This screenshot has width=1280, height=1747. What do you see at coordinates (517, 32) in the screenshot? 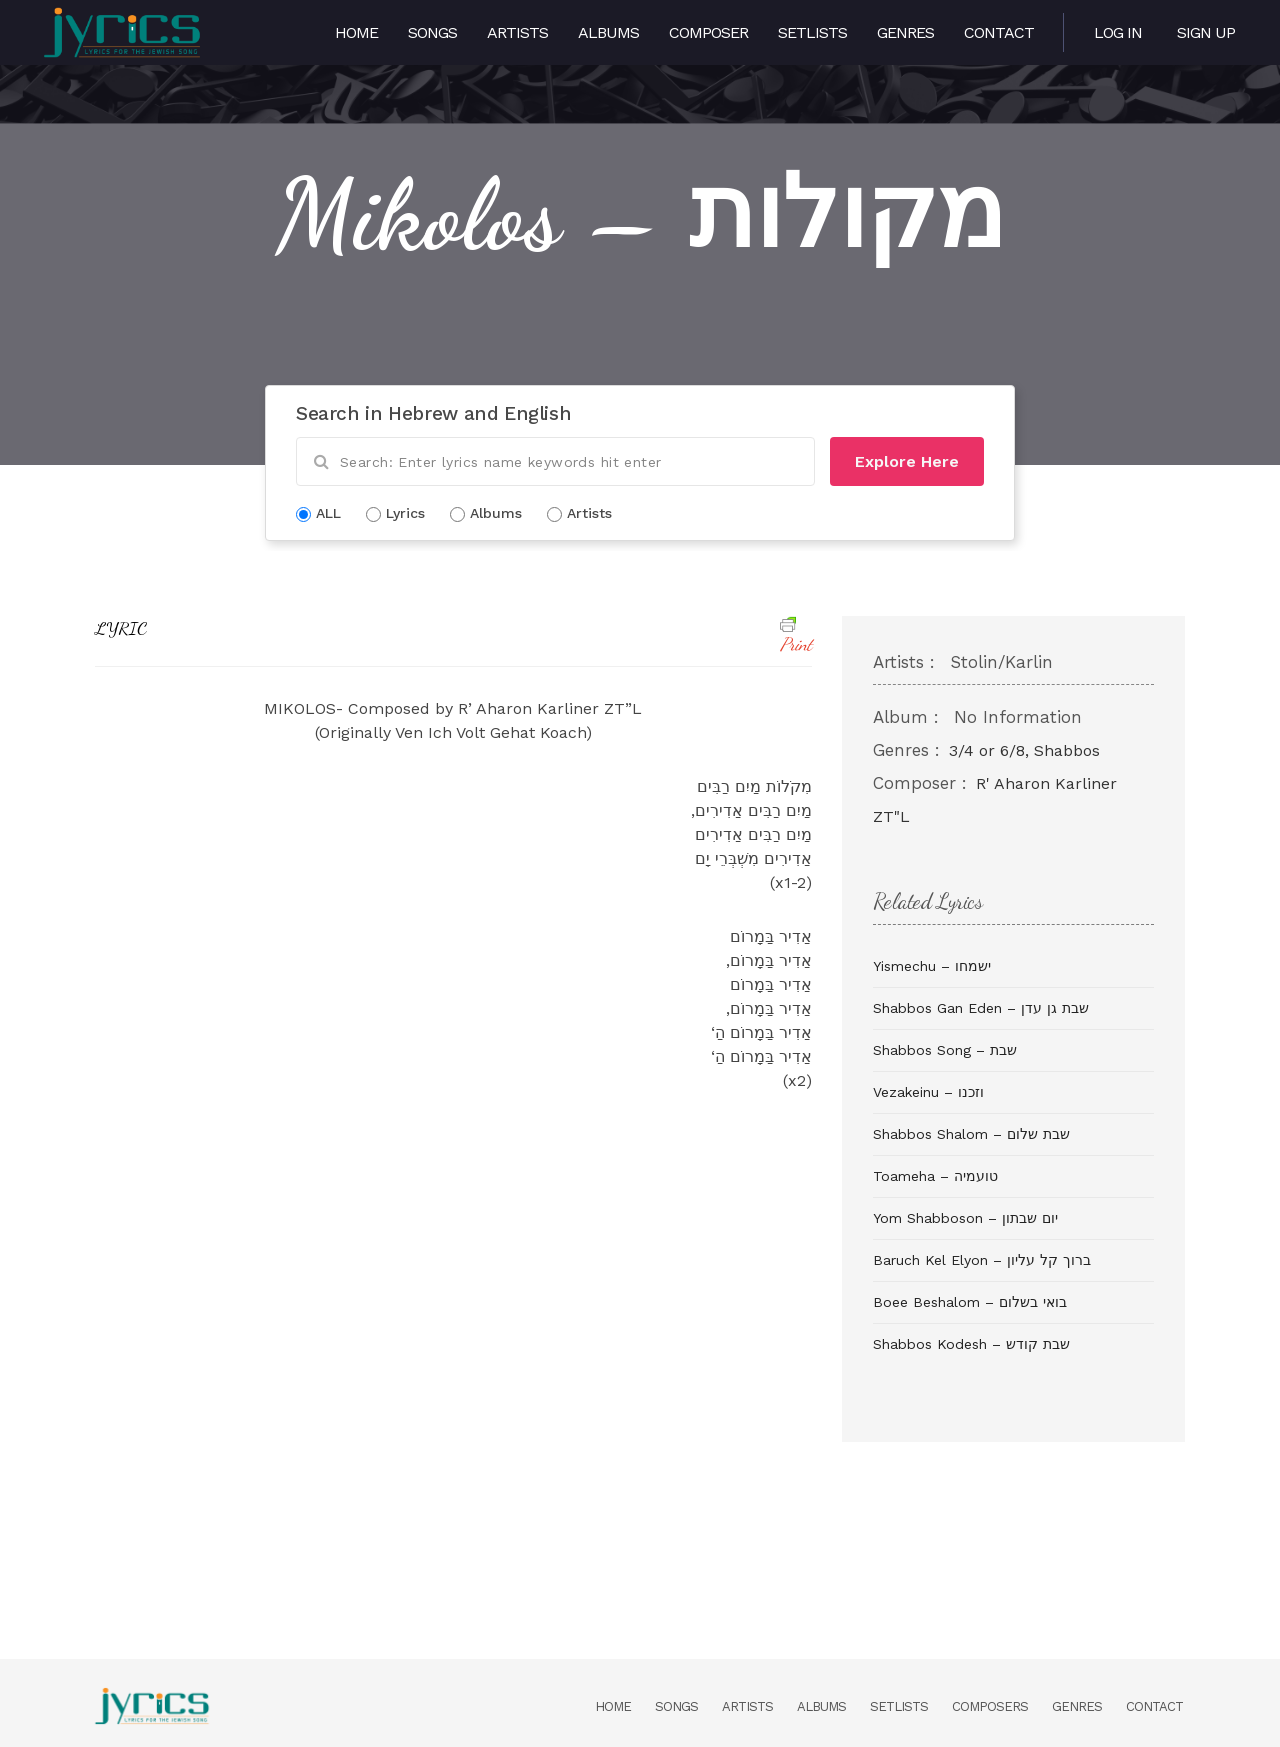
I see `Artists` at bounding box center [517, 32].